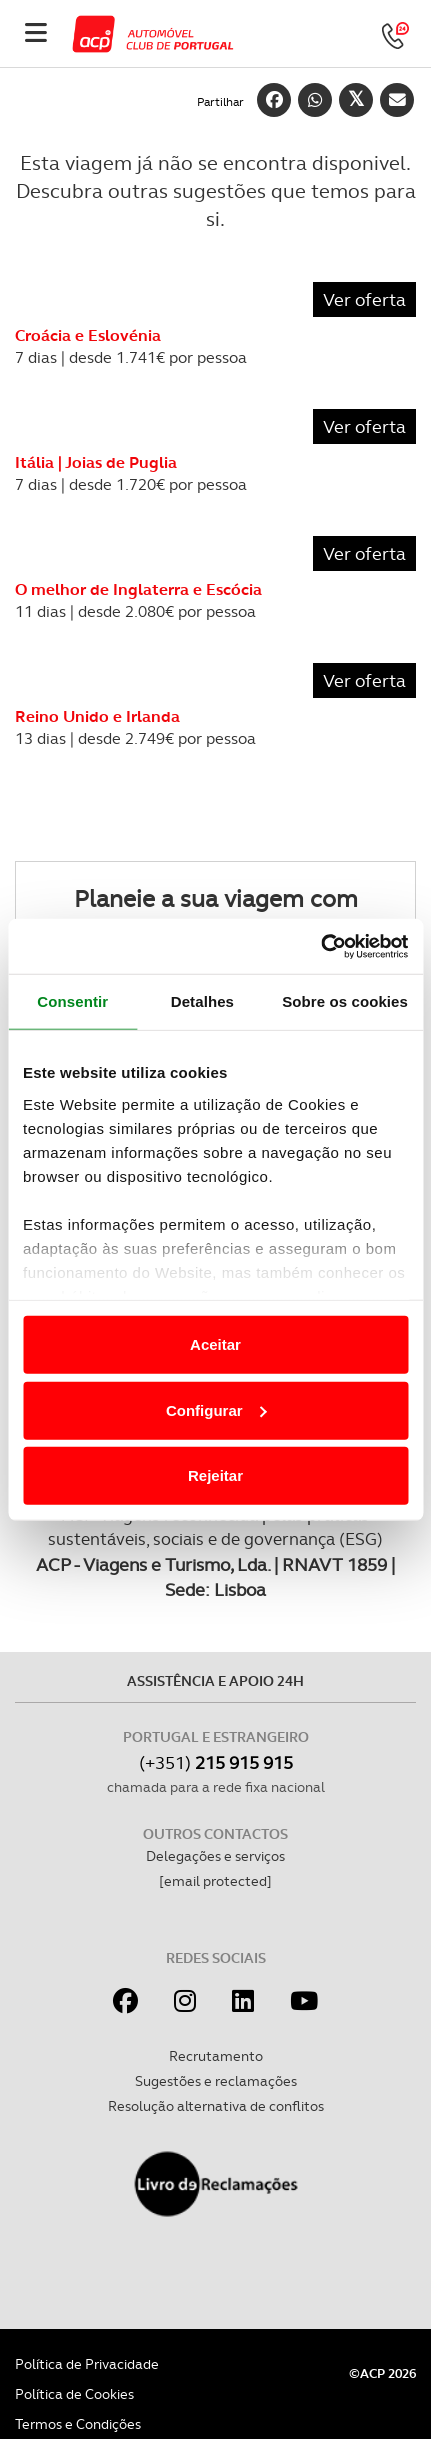 Image resolution: width=431 pixels, height=2439 pixels. I want to click on Consentir [tab], so click(72, 1001).